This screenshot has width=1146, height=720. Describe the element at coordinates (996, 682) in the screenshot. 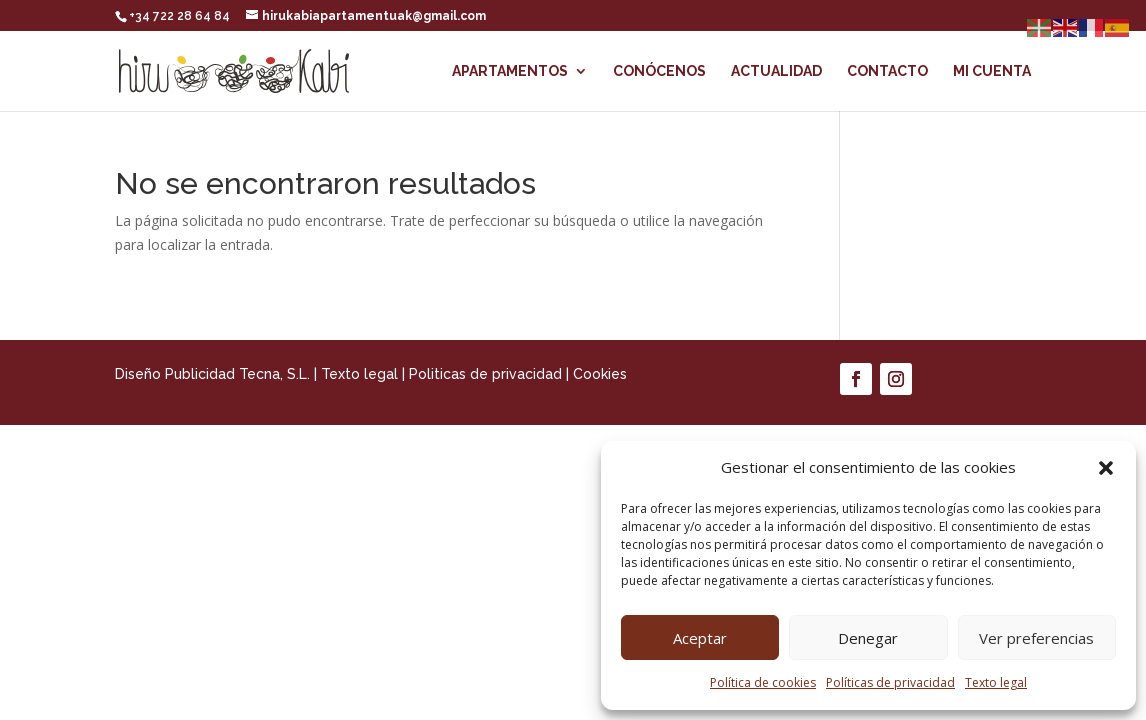

I see `Texto legal` at that location.